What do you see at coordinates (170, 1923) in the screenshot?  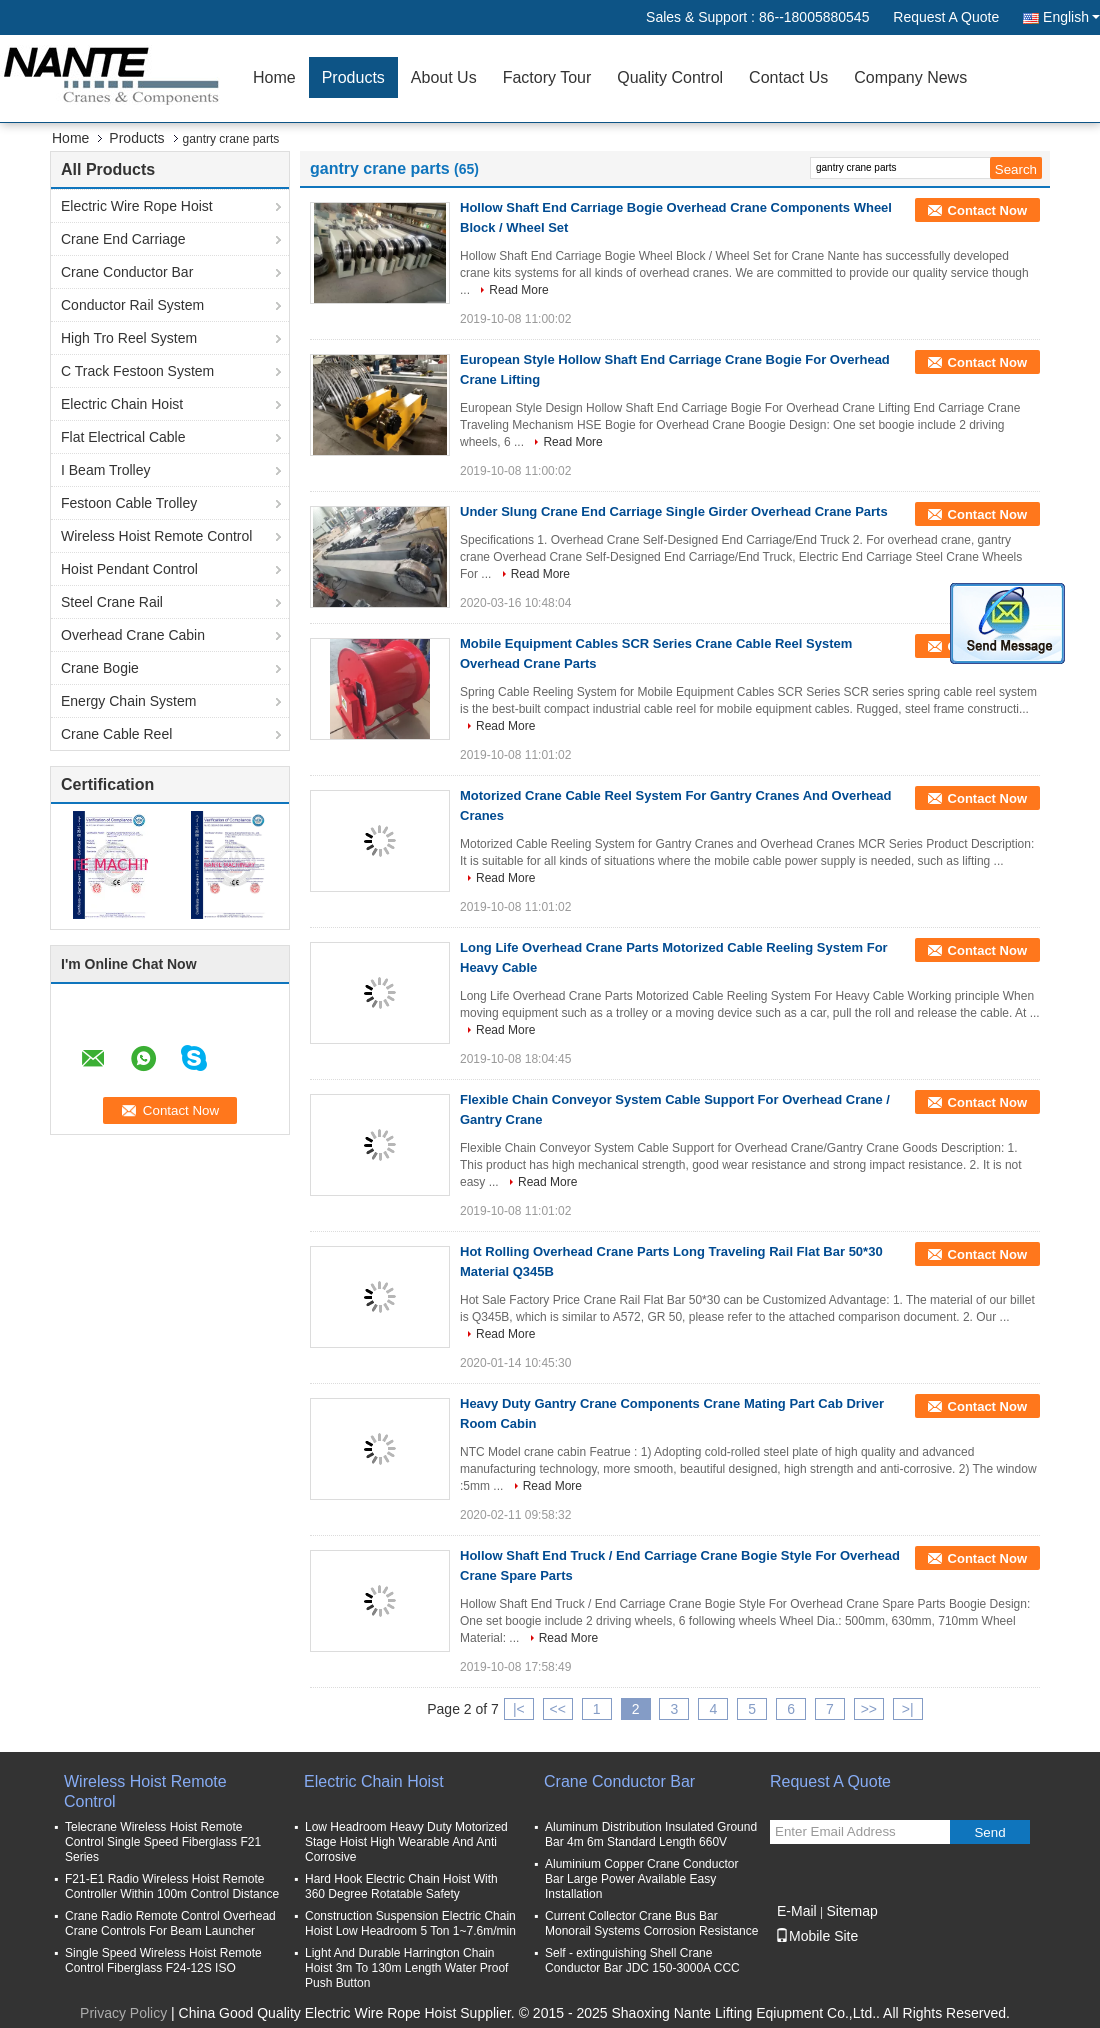 I see `Crane Radio Remote Control Overhead Crane Controls For Beam Launcher` at bounding box center [170, 1923].